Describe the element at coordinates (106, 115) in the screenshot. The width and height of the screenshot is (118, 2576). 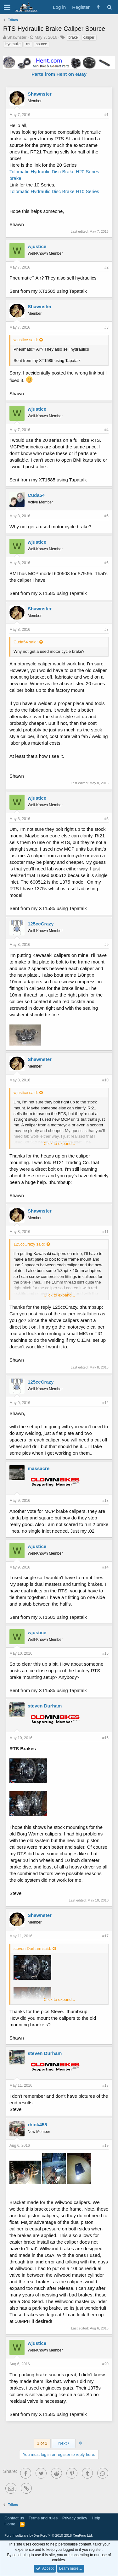
I see `#1` at that location.